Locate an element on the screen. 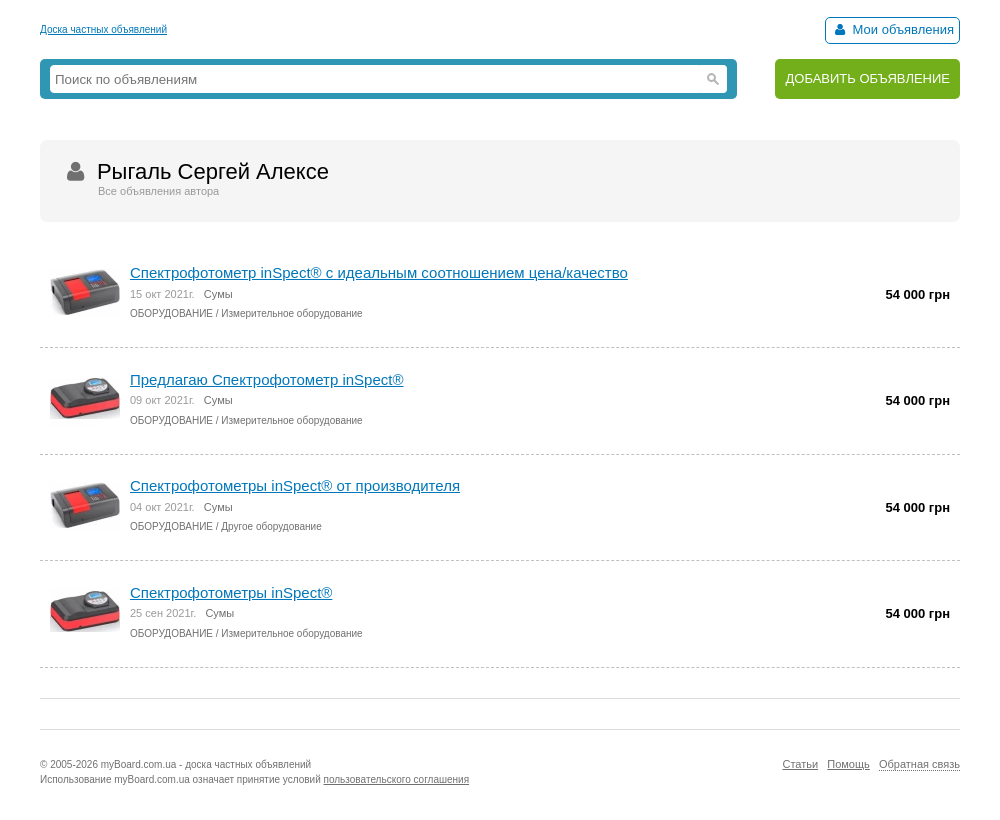  ОБОРУДОВАНИЕ is located at coordinates (171, 313).